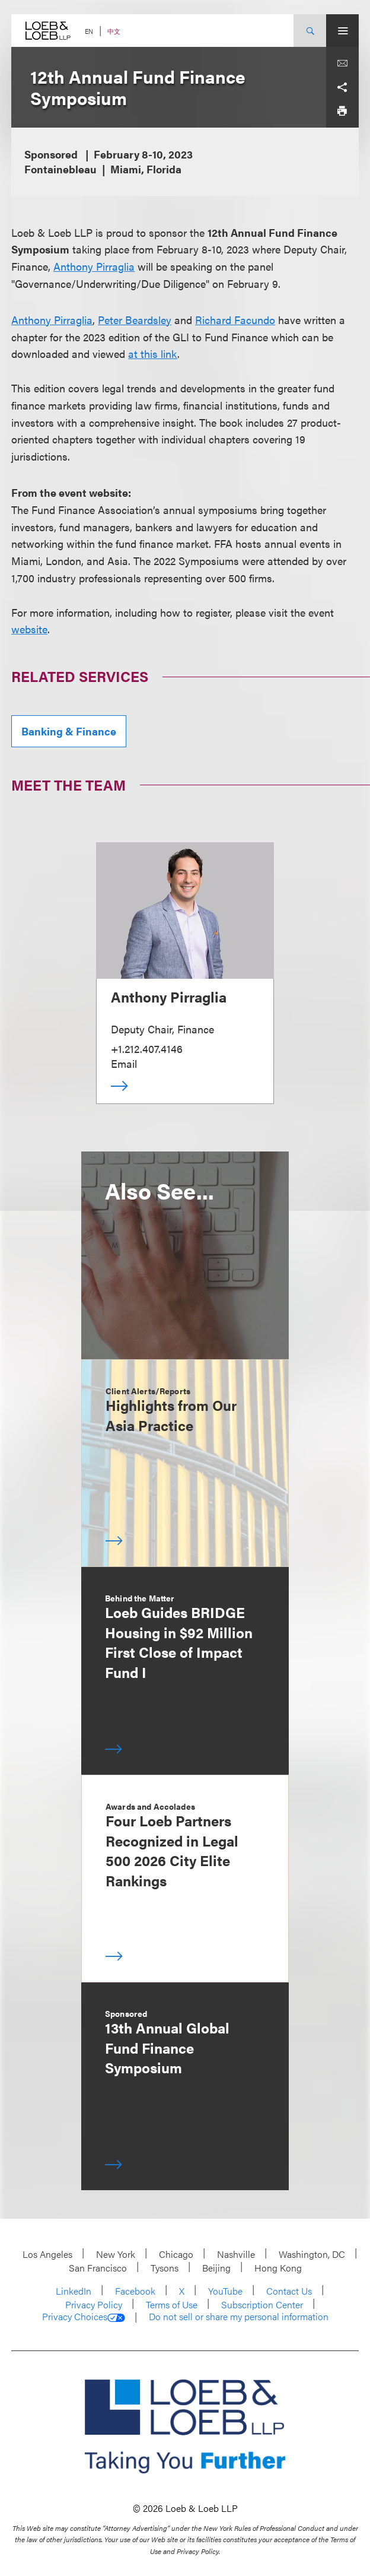  I want to click on LinkedIn, so click(73, 2291).